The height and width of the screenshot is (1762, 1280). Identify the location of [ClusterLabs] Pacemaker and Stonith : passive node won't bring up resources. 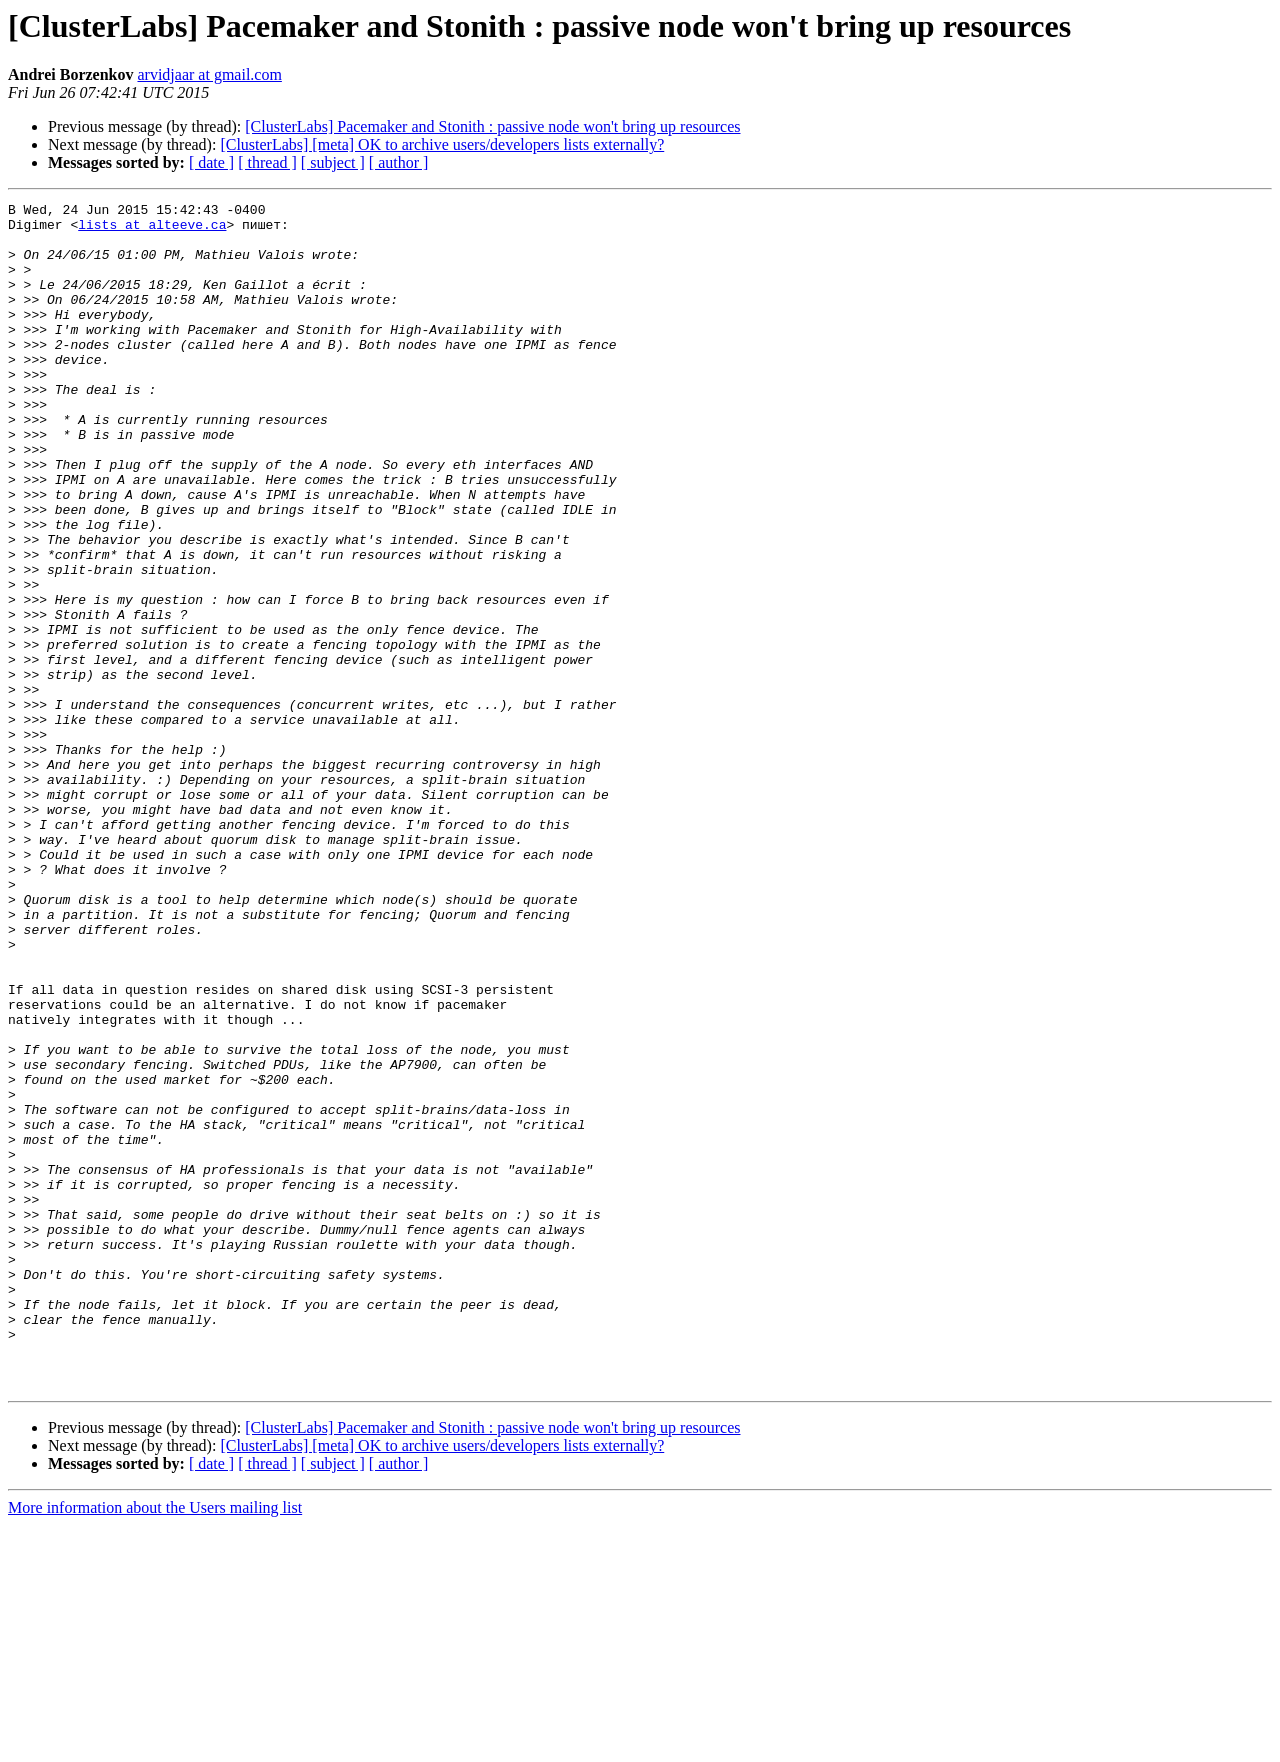
(492, 126).